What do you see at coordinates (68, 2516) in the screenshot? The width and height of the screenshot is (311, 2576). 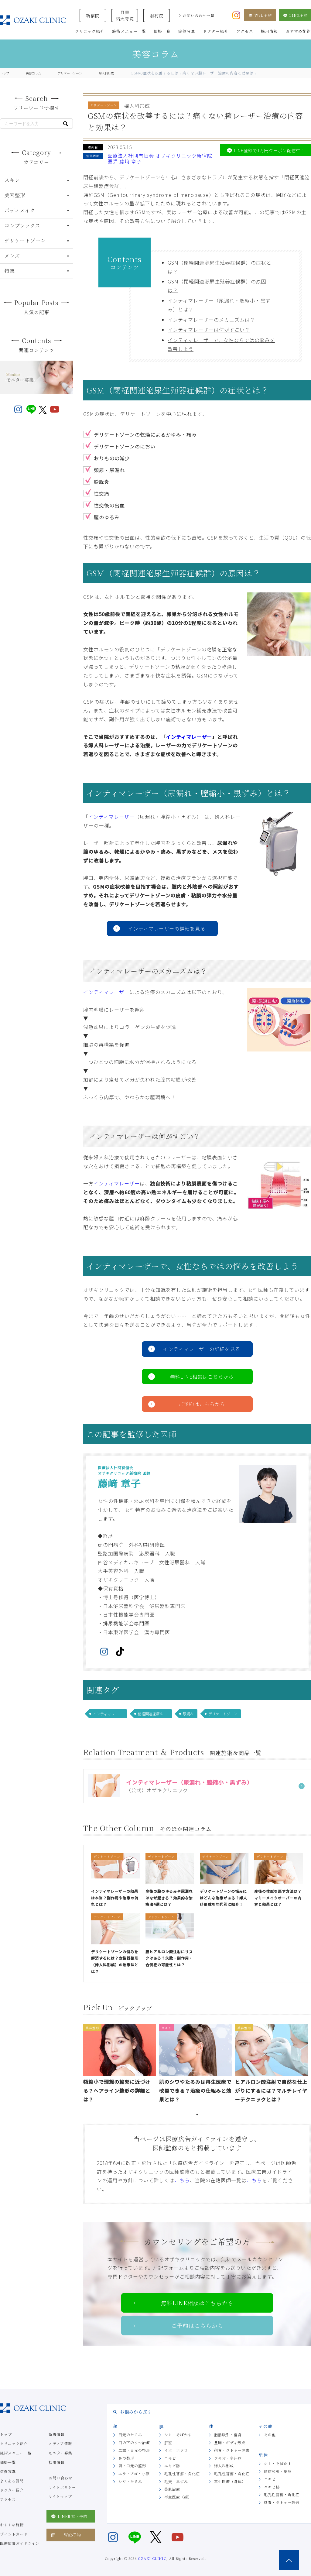 I see `LINE相談・予約` at bounding box center [68, 2516].